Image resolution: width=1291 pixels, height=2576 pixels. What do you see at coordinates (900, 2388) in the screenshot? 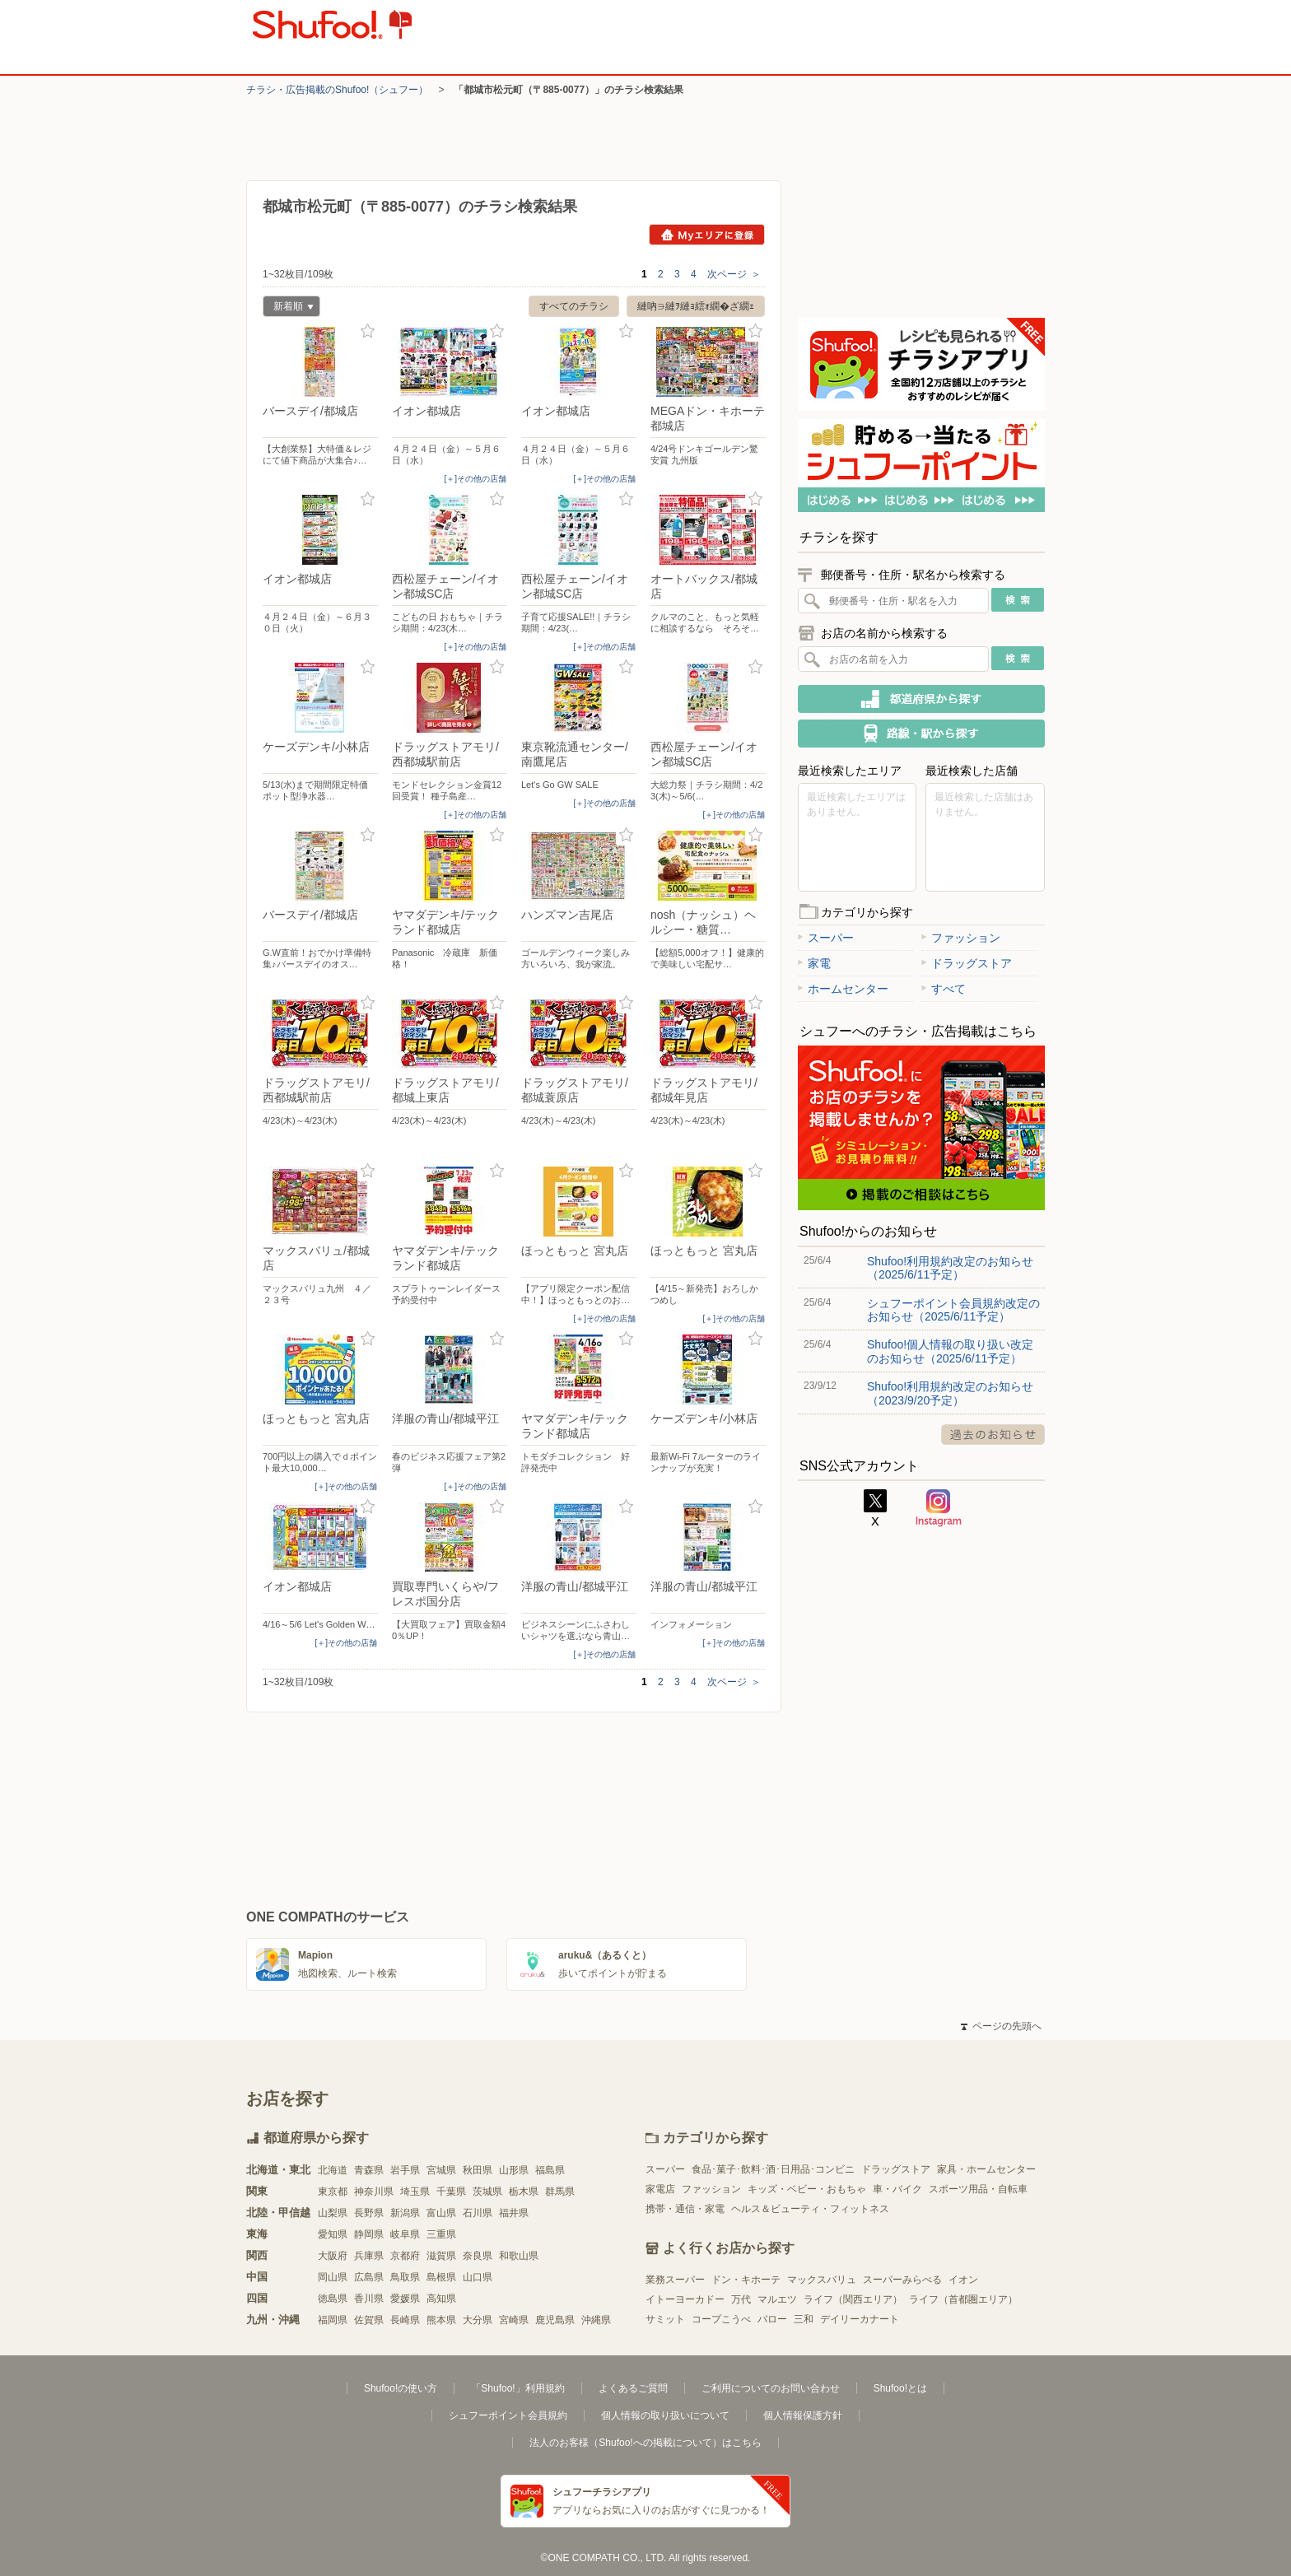
I see `Shufoo!とは` at bounding box center [900, 2388].